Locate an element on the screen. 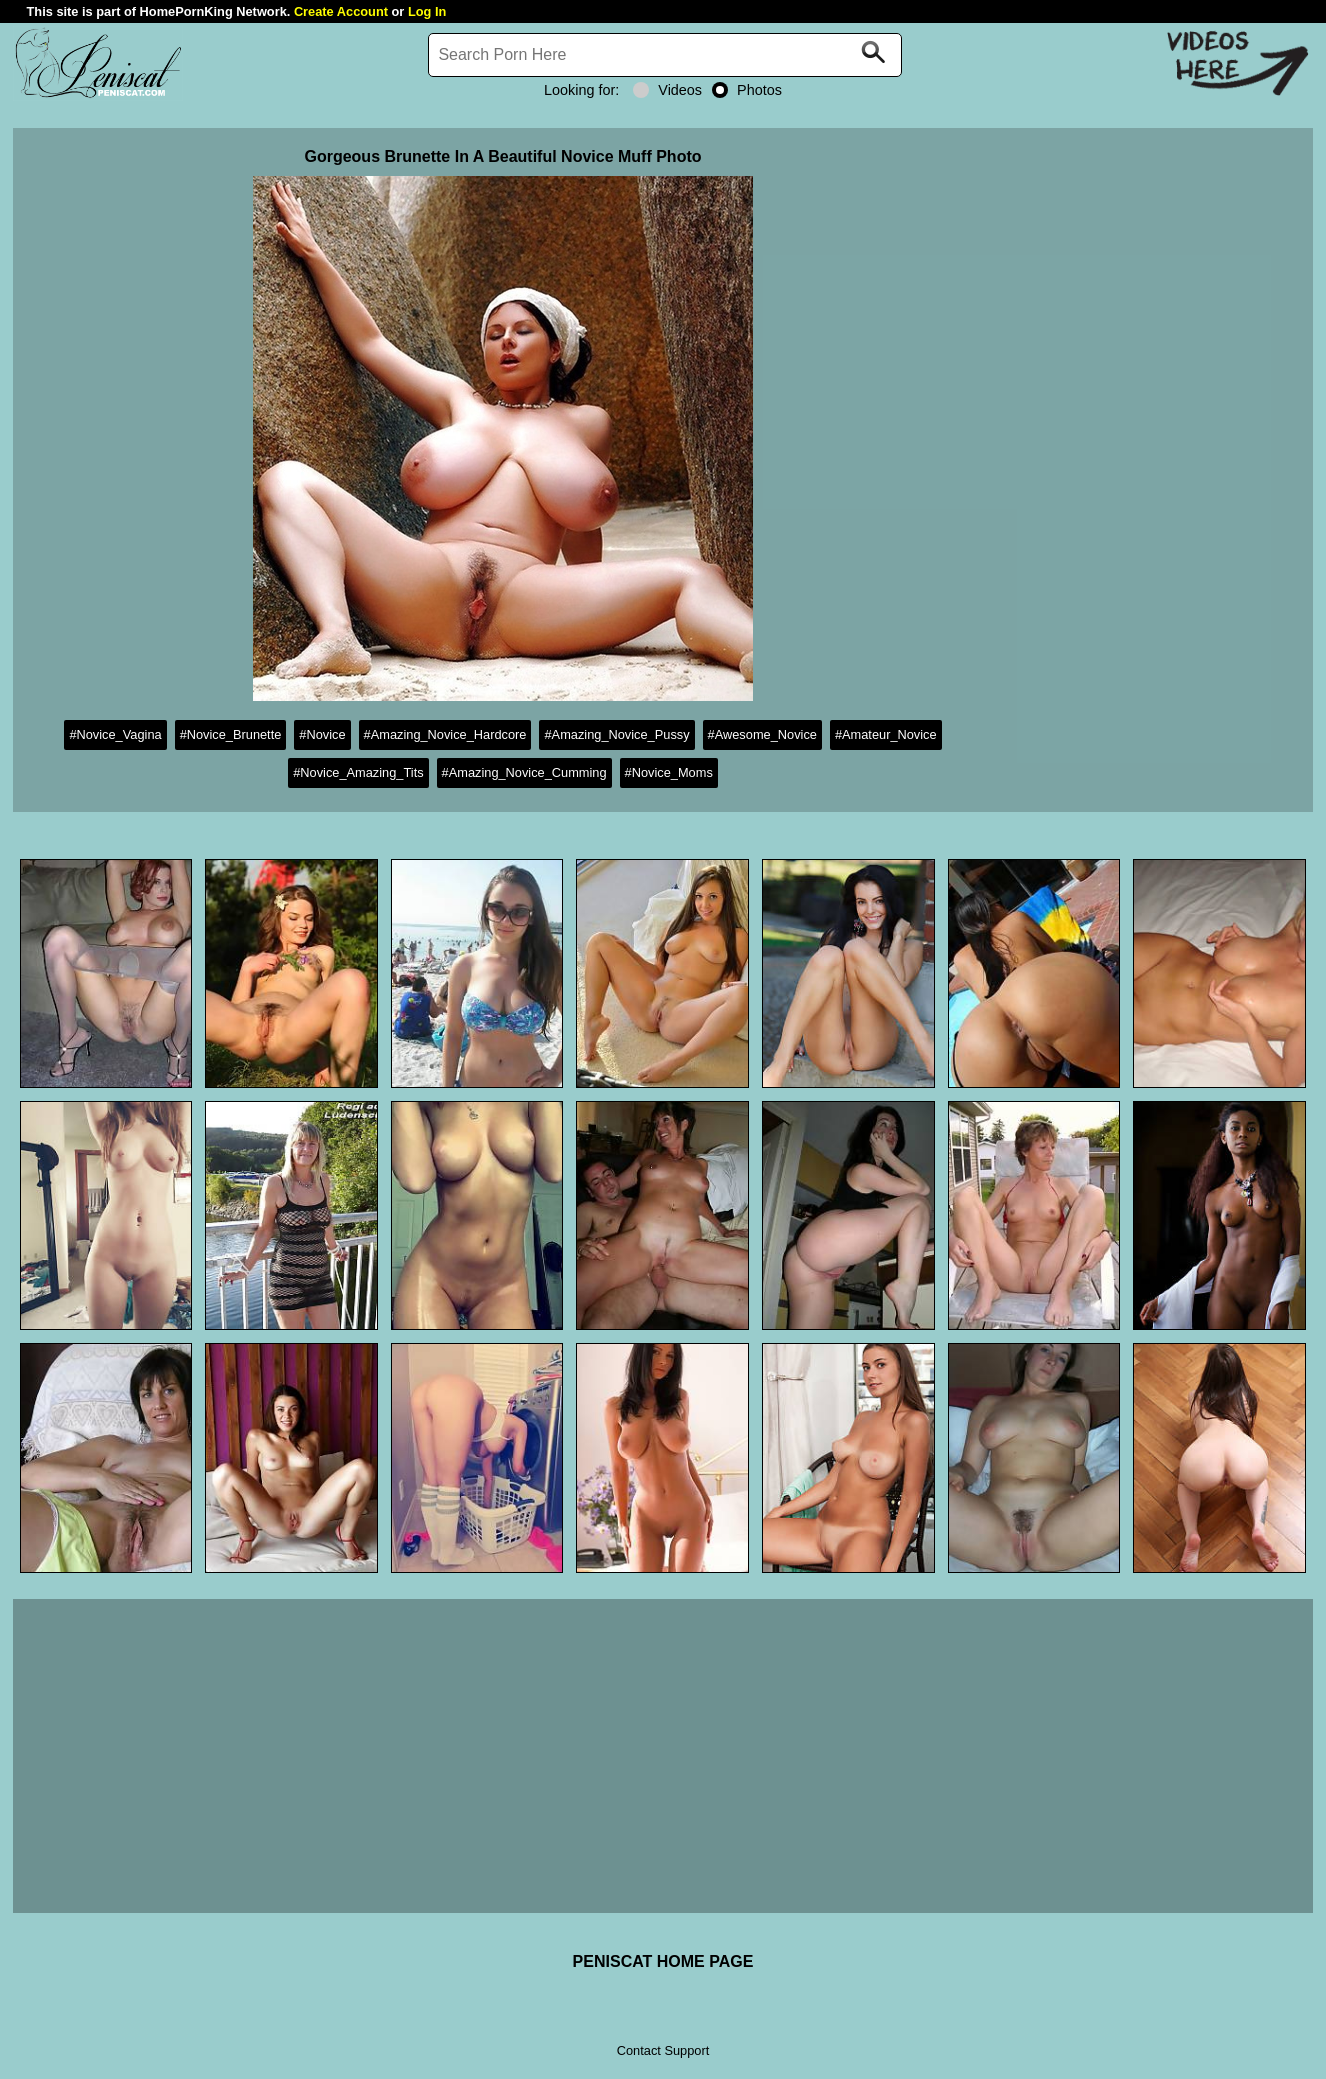 The height and width of the screenshot is (2079, 1326). #Novice is located at coordinates (322, 734).